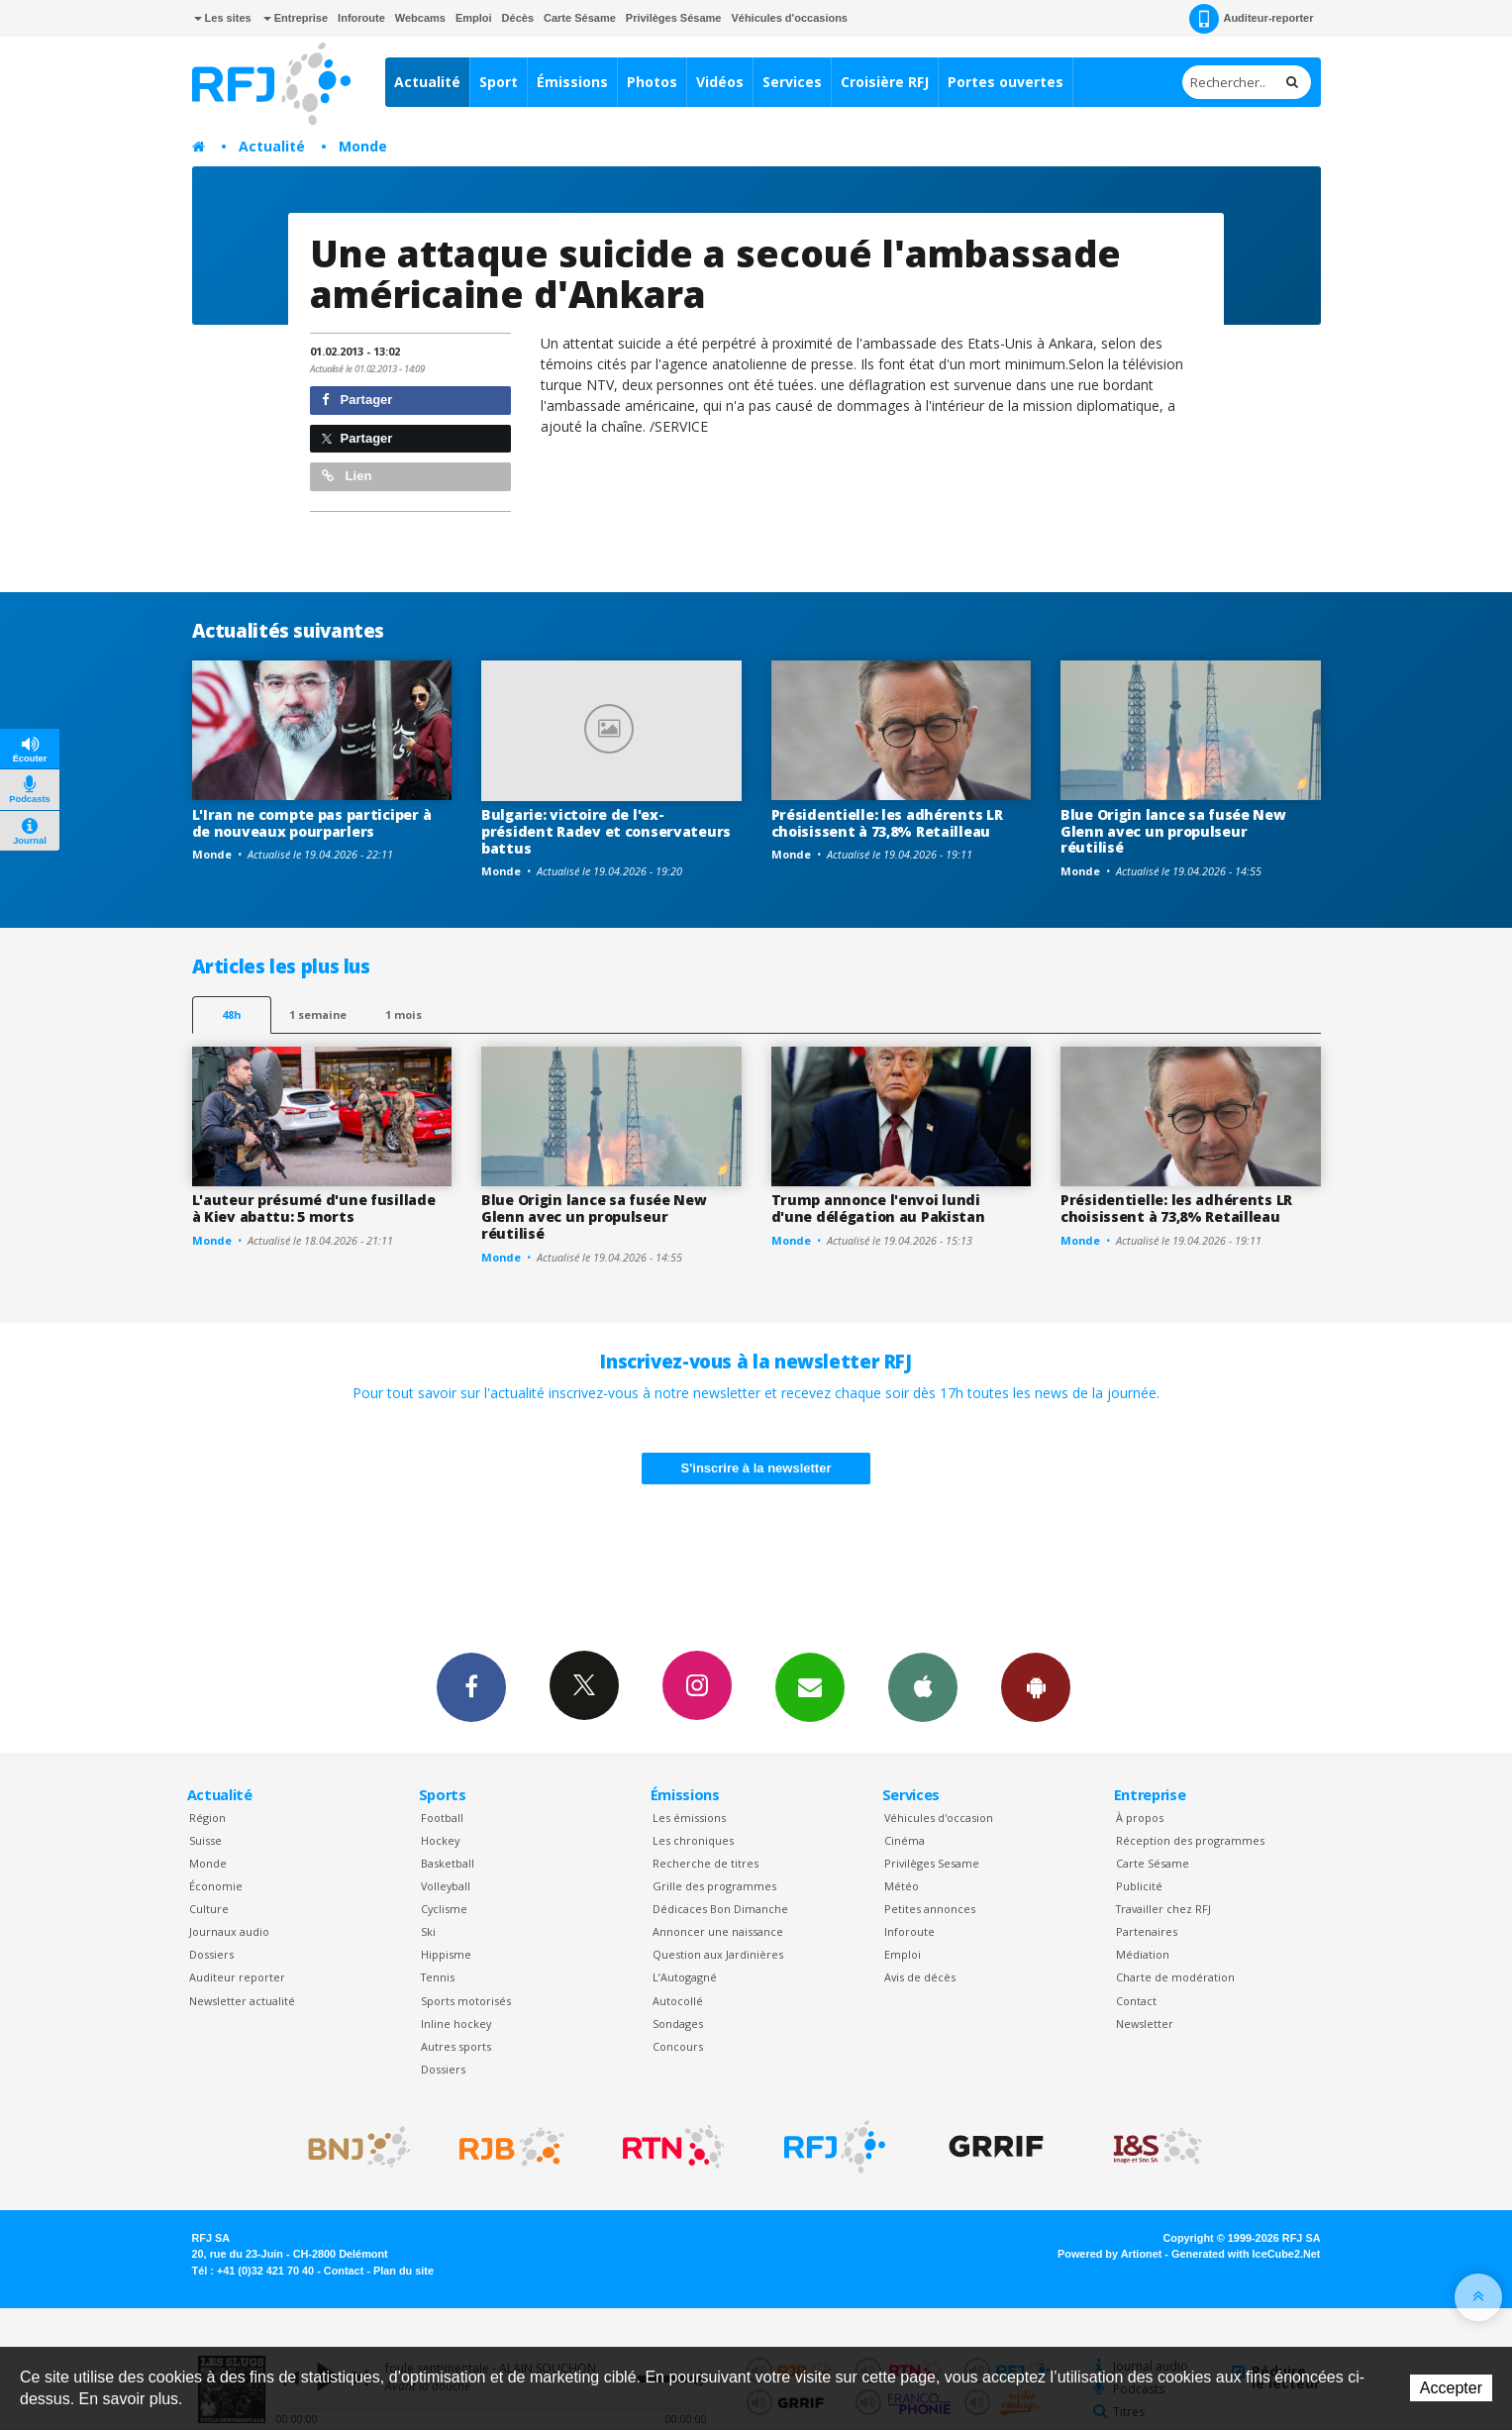 The height and width of the screenshot is (2430, 1512). I want to click on 48h [tab], so click(231, 1014).